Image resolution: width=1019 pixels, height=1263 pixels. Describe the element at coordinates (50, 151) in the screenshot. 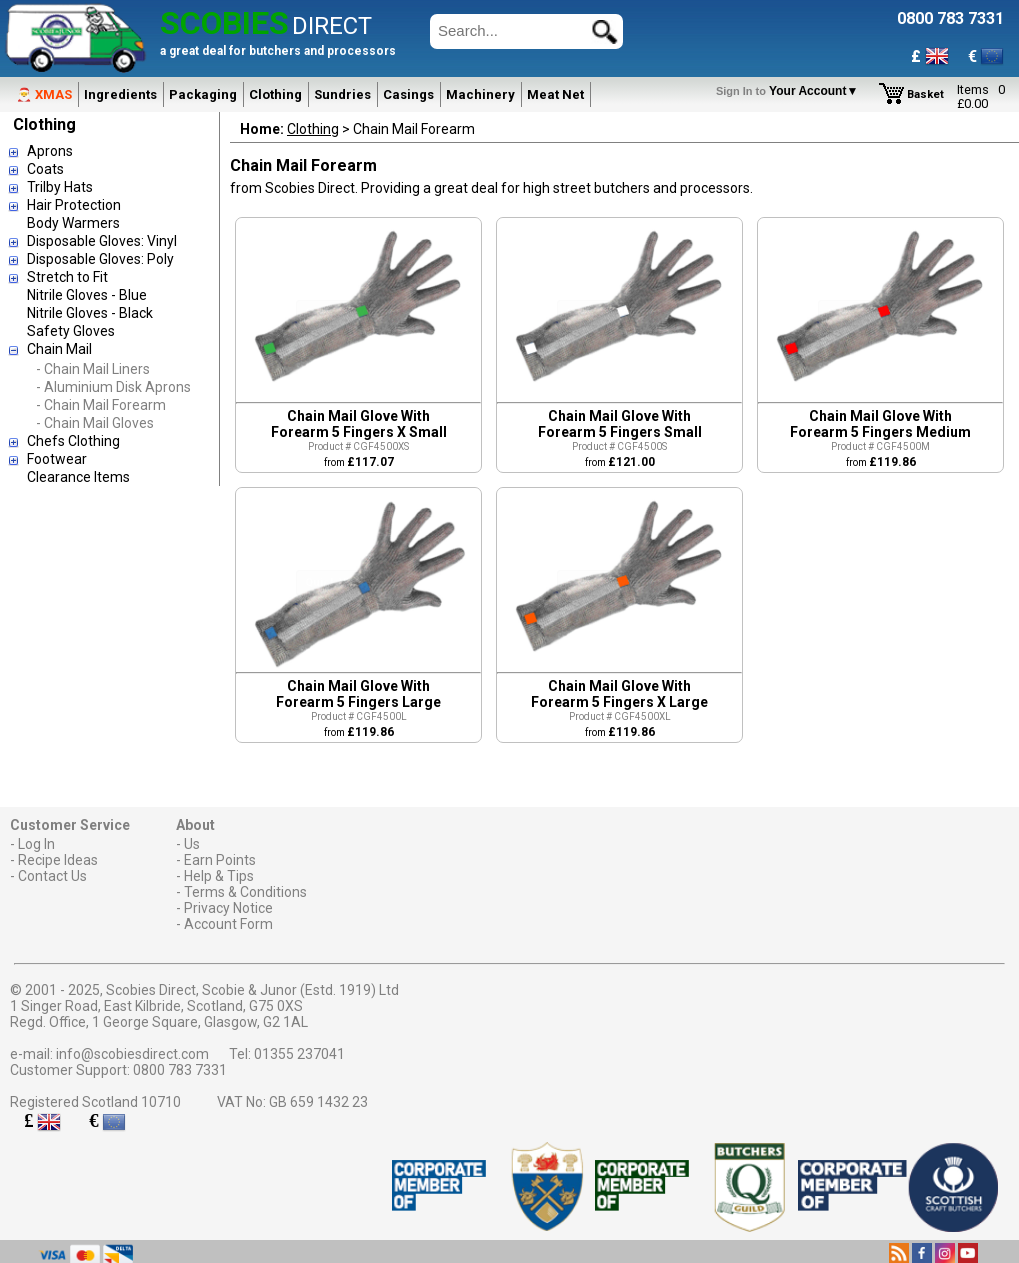

I see `Aprons` at that location.